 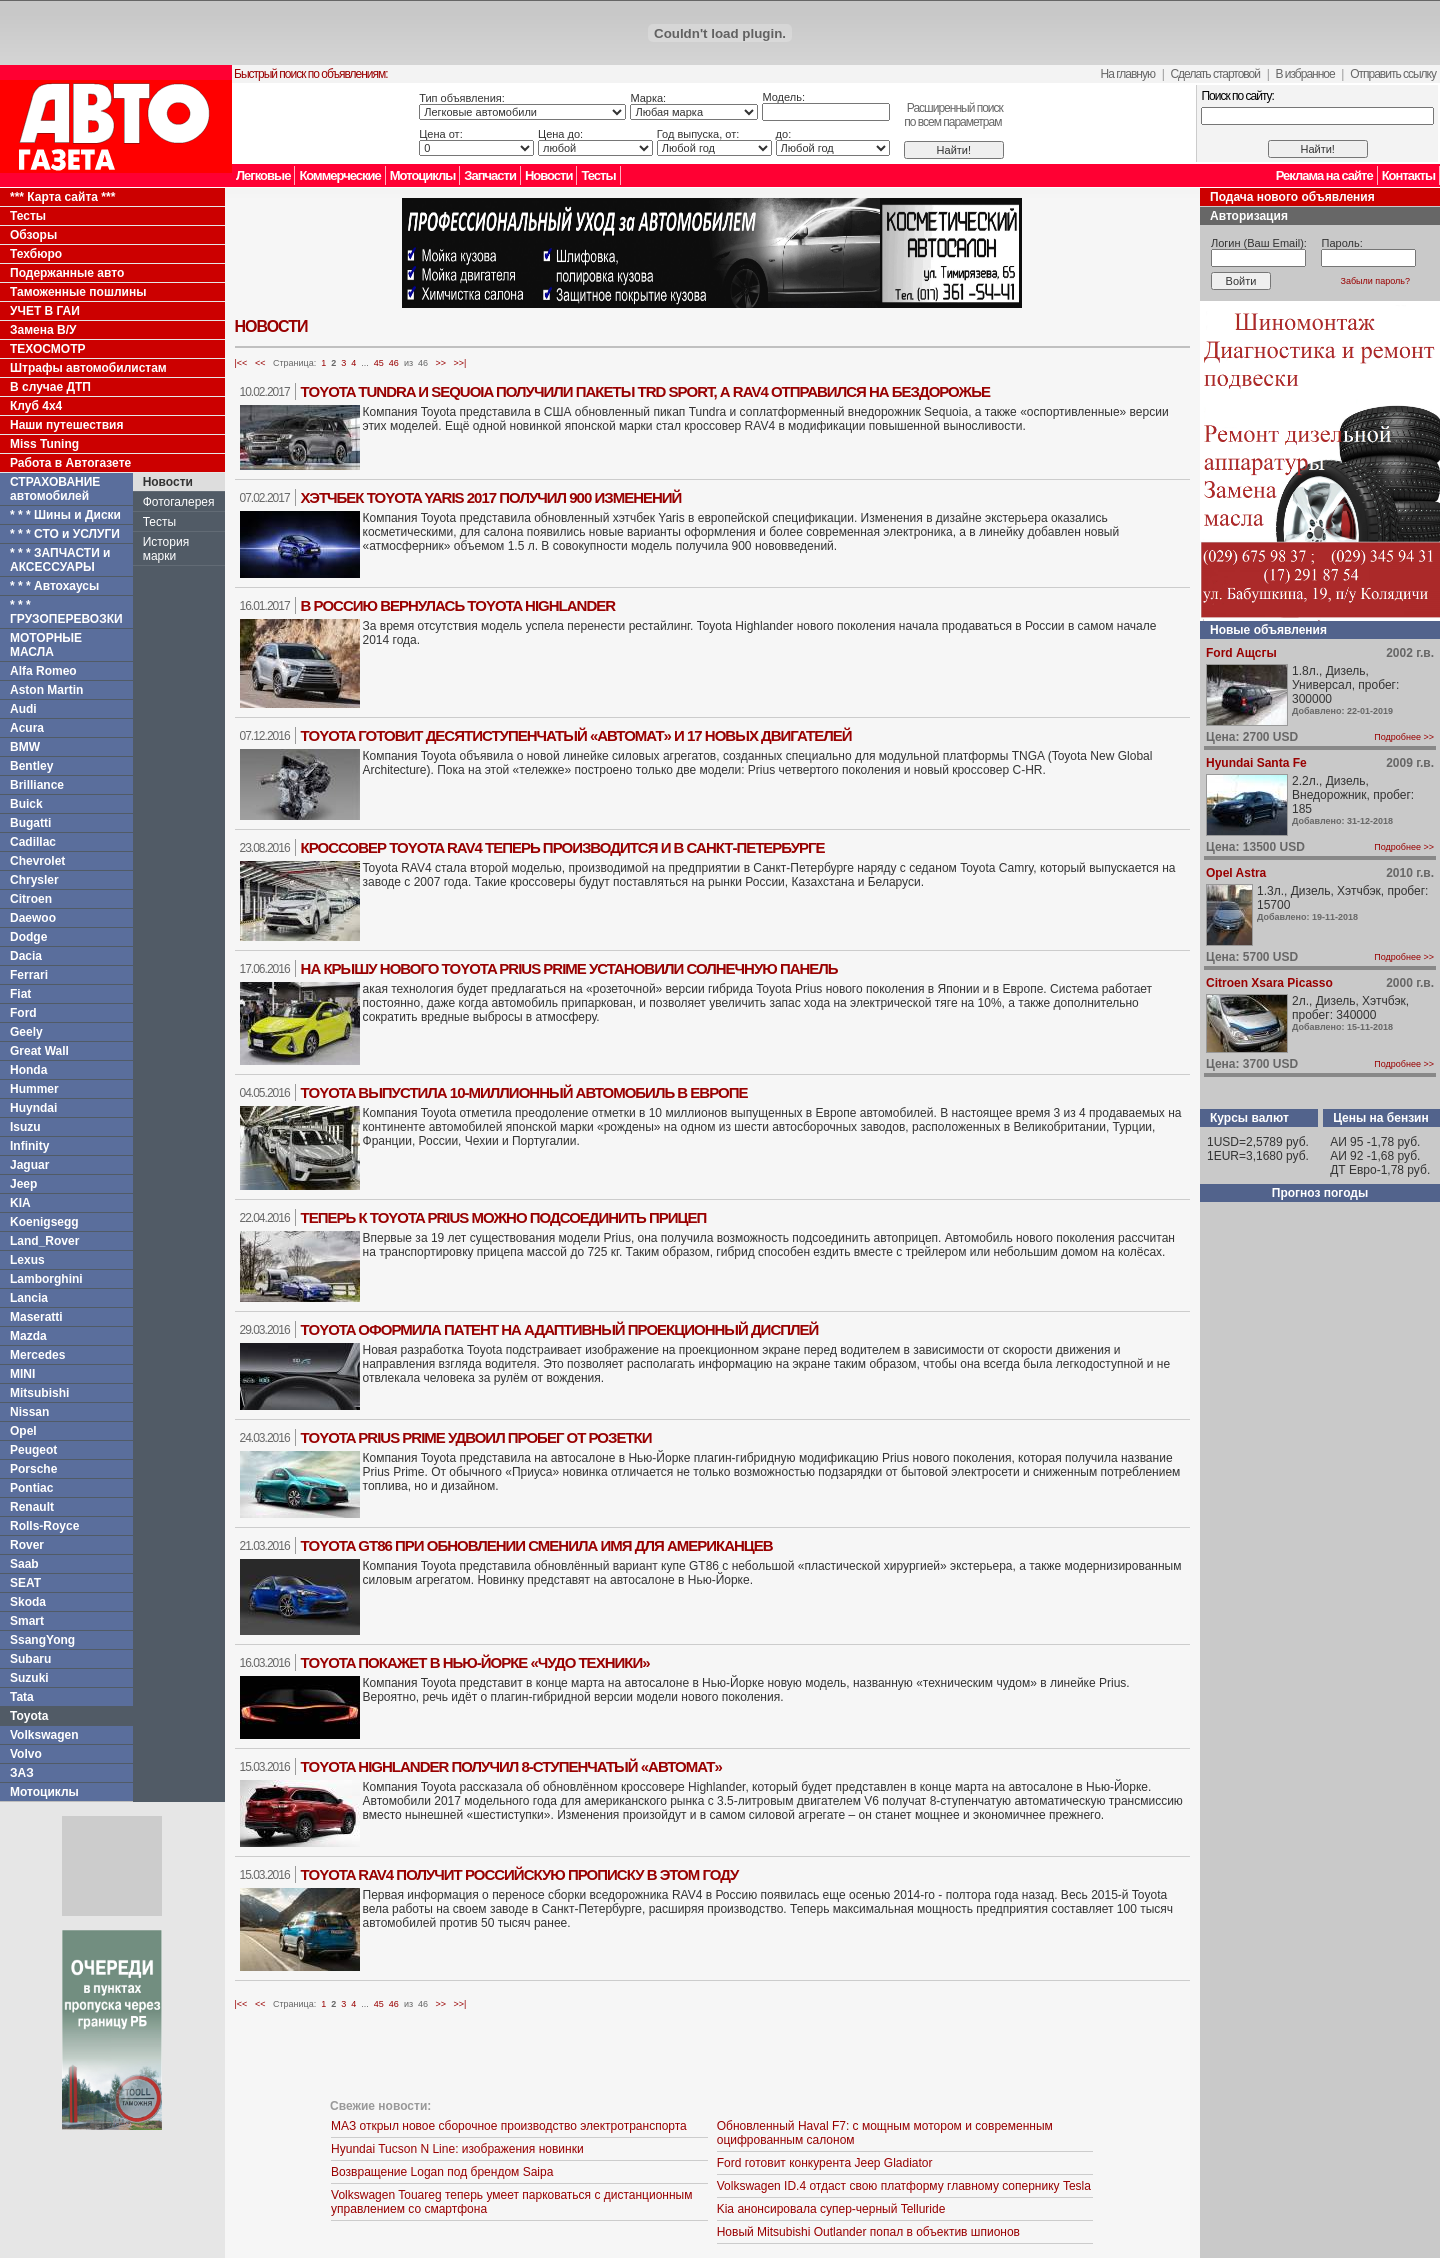 What do you see at coordinates (34, 880) in the screenshot?
I see `Chrysler` at bounding box center [34, 880].